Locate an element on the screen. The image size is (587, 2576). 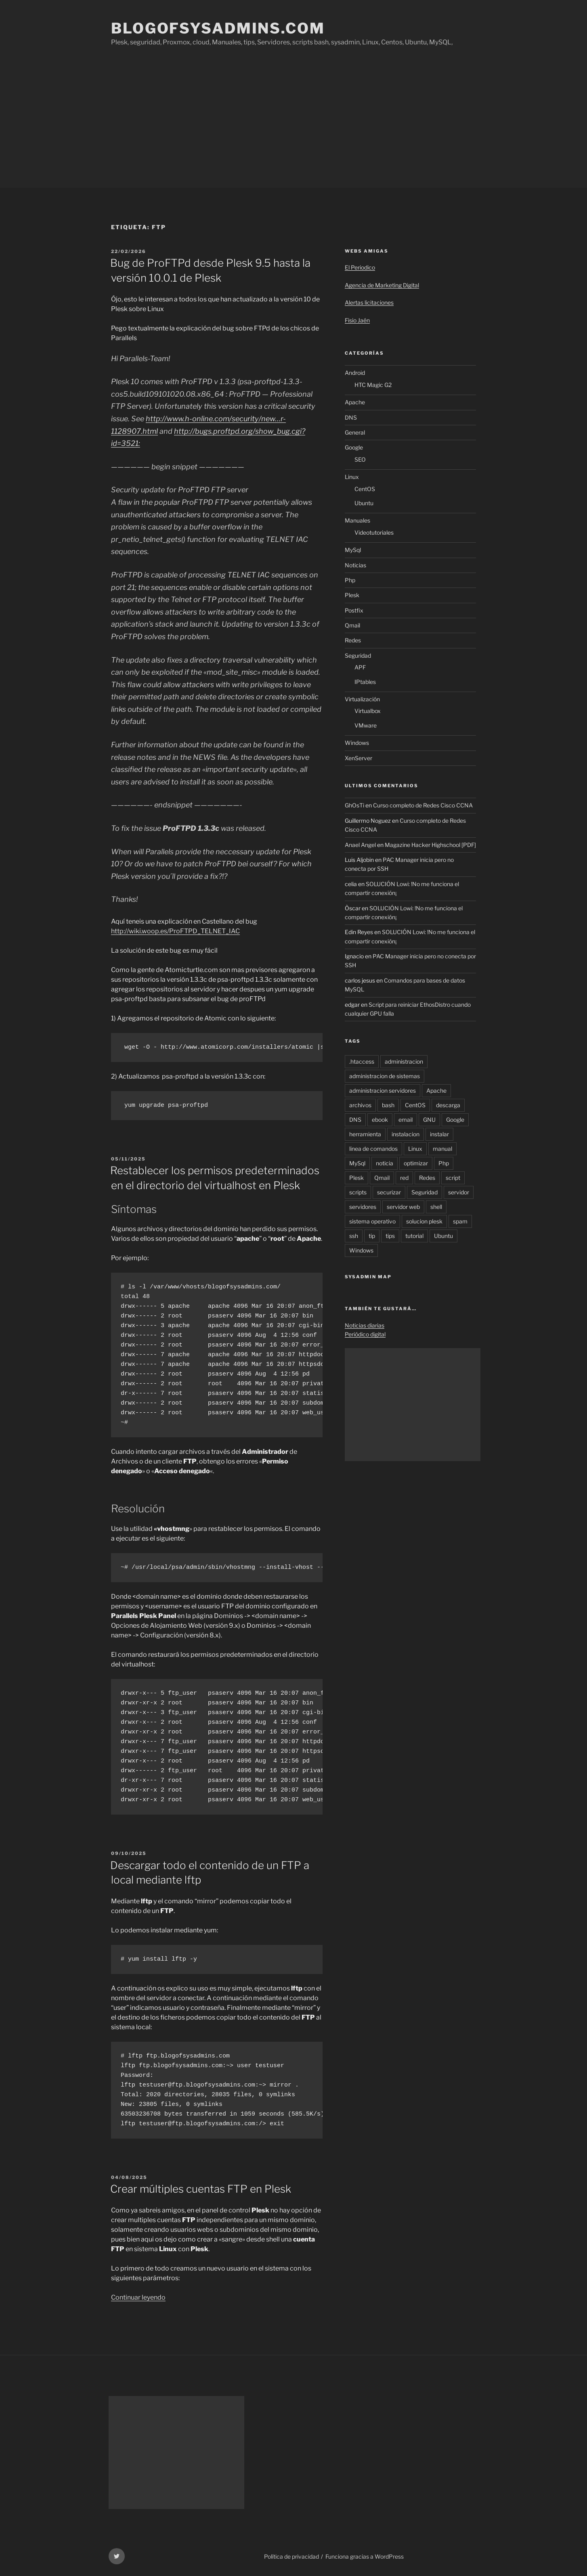
Blogofsysadmins.com is located at coordinates (218, 28).